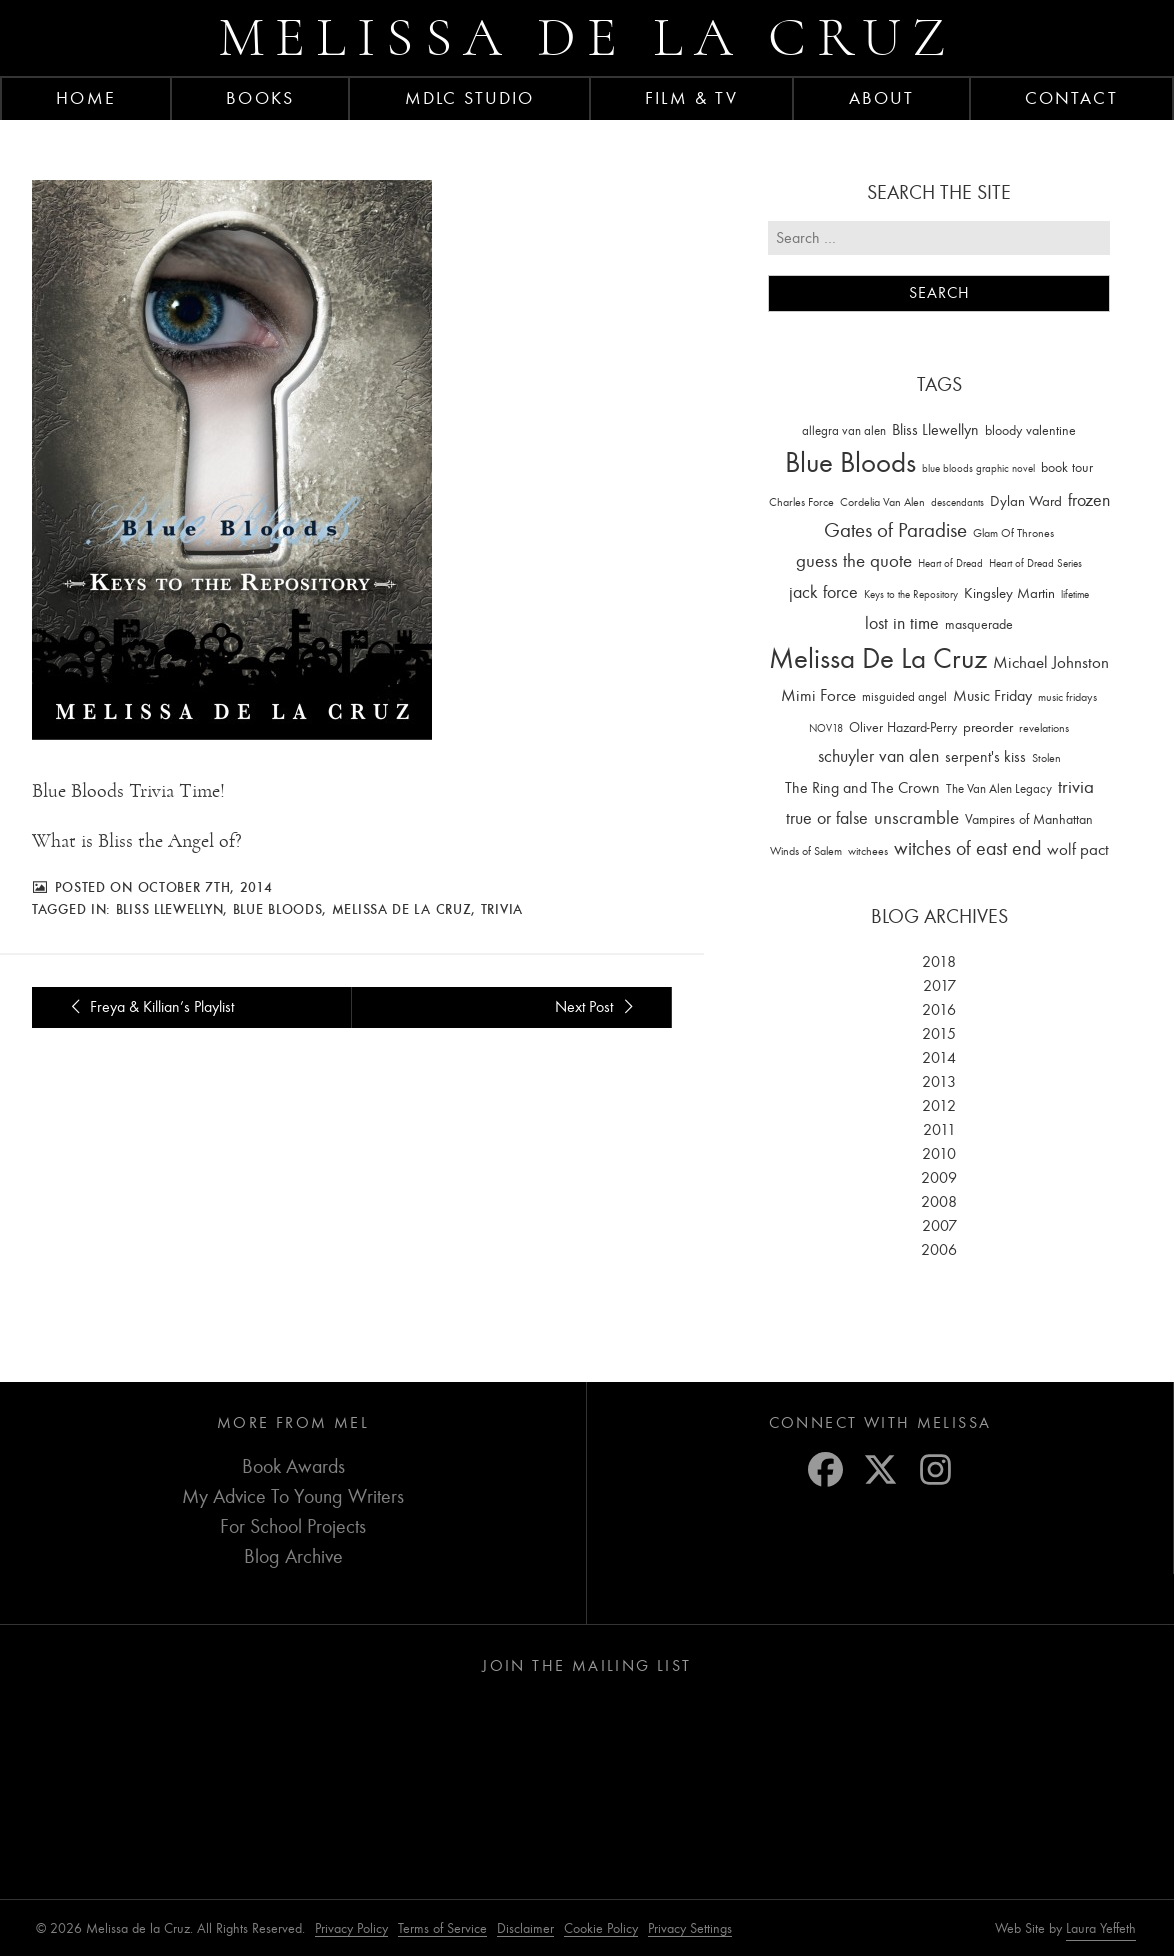 The width and height of the screenshot is (1174, 1956). Describe the element at coordinates (587, 37) in the screenshot. I see `Melissa de la Cruz` at that location.